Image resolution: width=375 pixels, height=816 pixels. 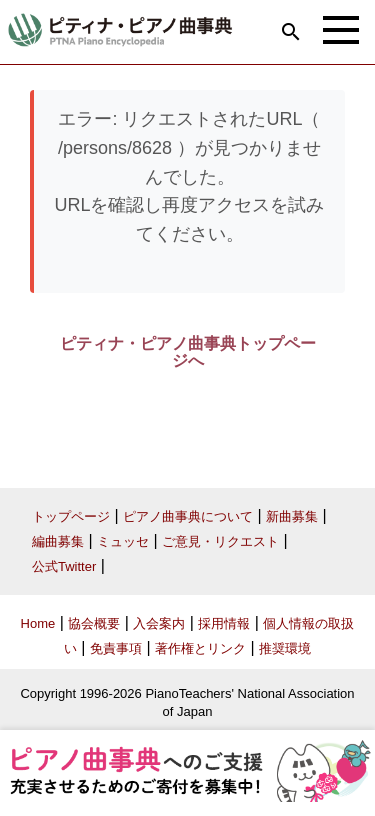 I want to click on 推奨環境, so click(x=285, y=648).